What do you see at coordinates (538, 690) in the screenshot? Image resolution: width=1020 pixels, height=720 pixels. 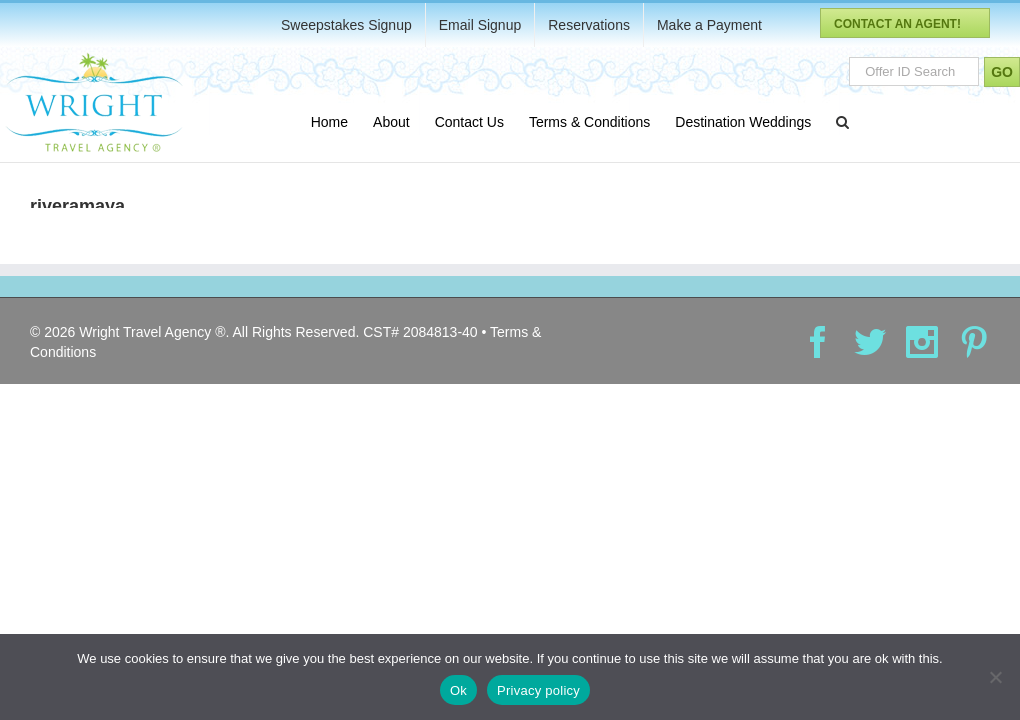 I see `Privacy policy` at bounding box center [538, 690].